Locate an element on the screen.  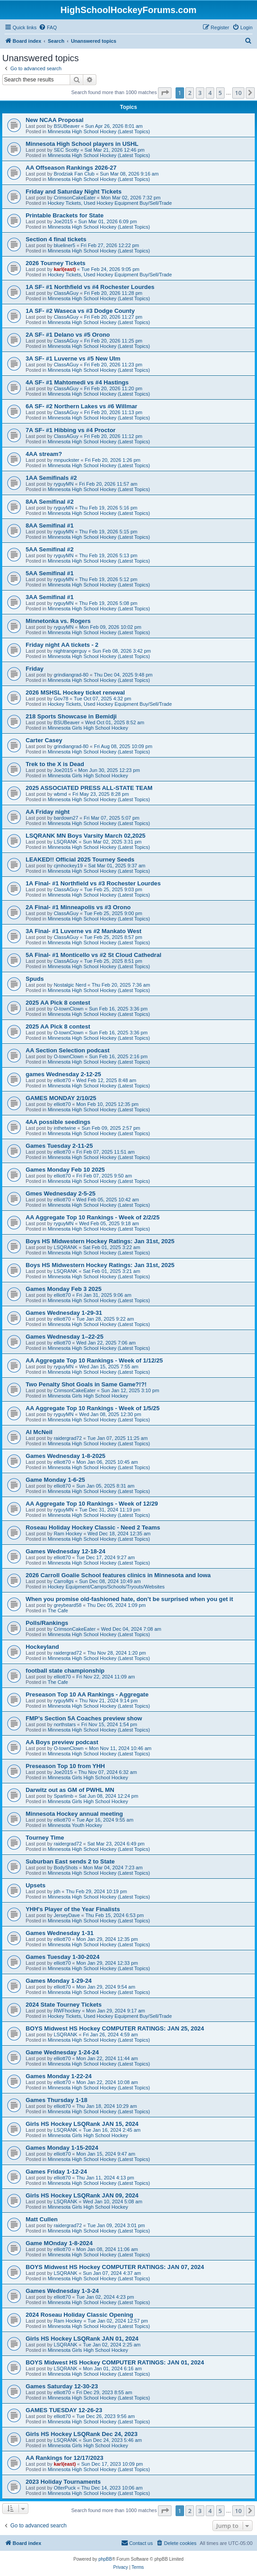
8AA Semifinal #2 is located at coordinates (50, 501).